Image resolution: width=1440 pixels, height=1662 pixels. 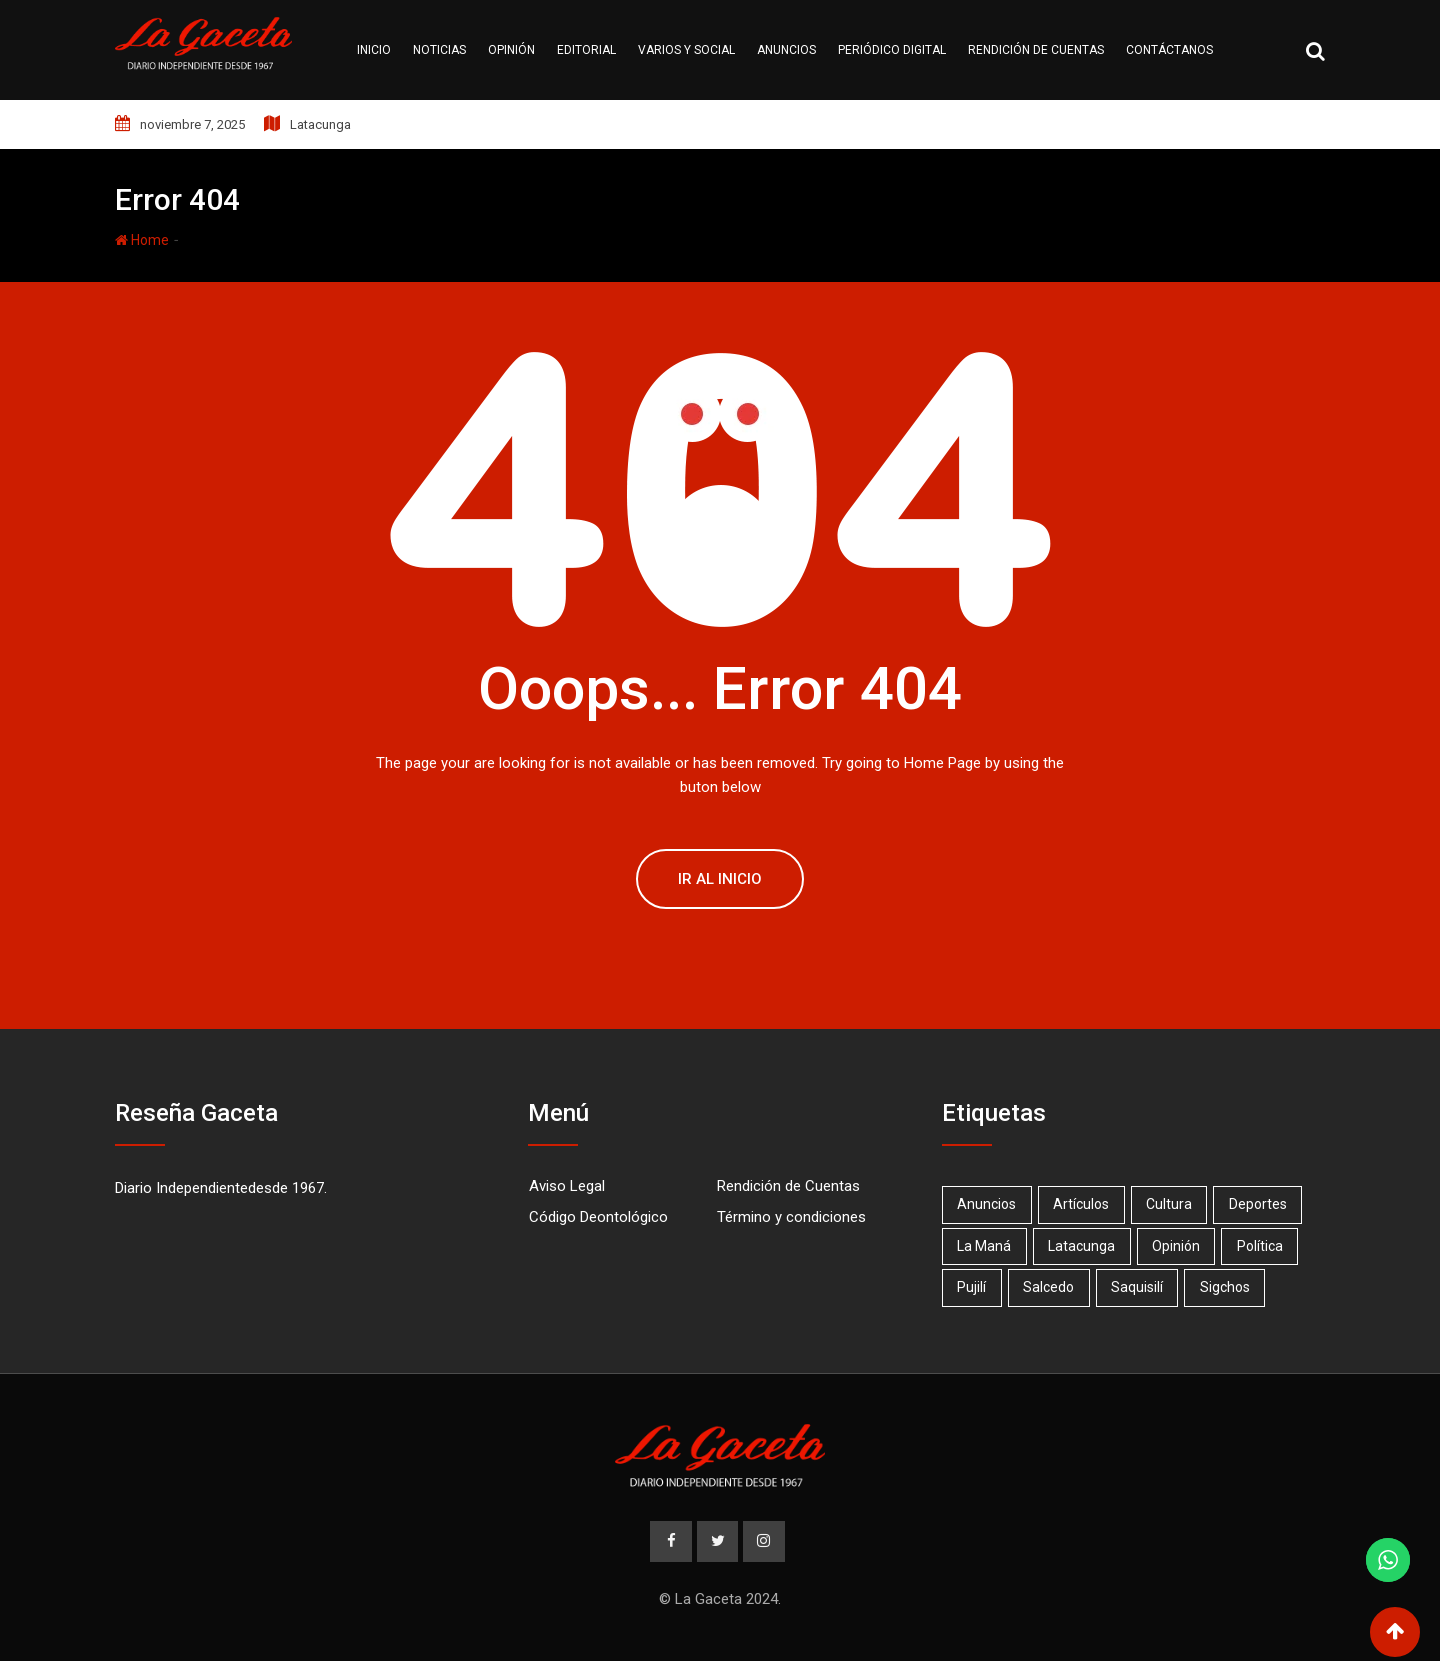 I want to click on Política [Política (1 elemento)], so click(x=1264, y=1246).